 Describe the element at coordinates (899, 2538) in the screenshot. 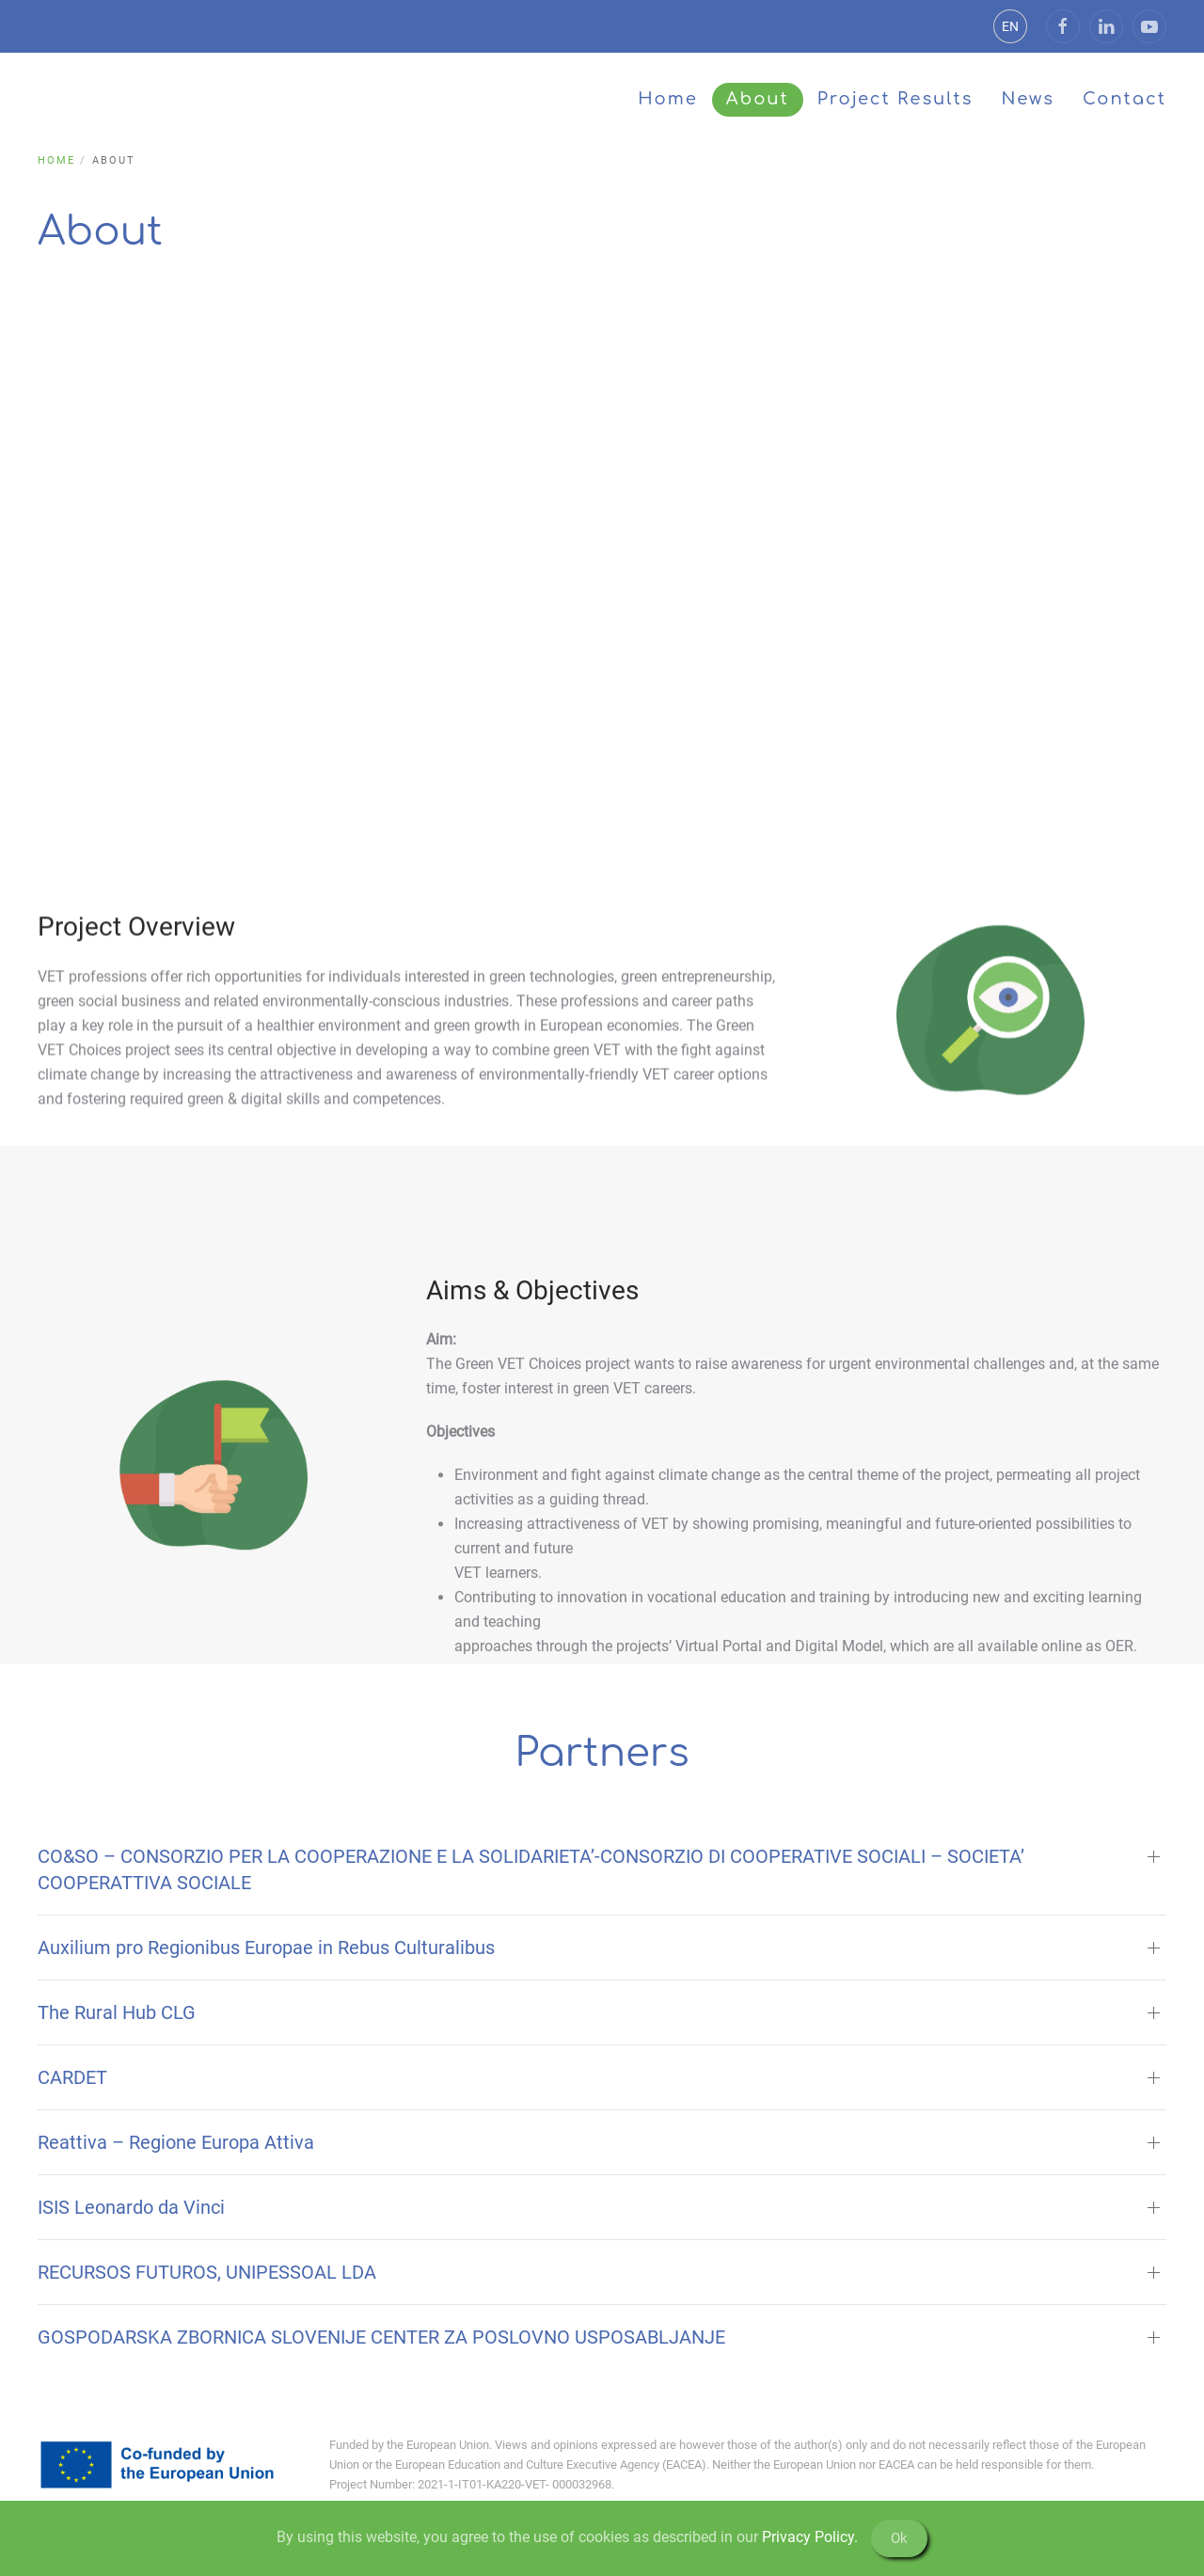

I see `Ok` at that location.